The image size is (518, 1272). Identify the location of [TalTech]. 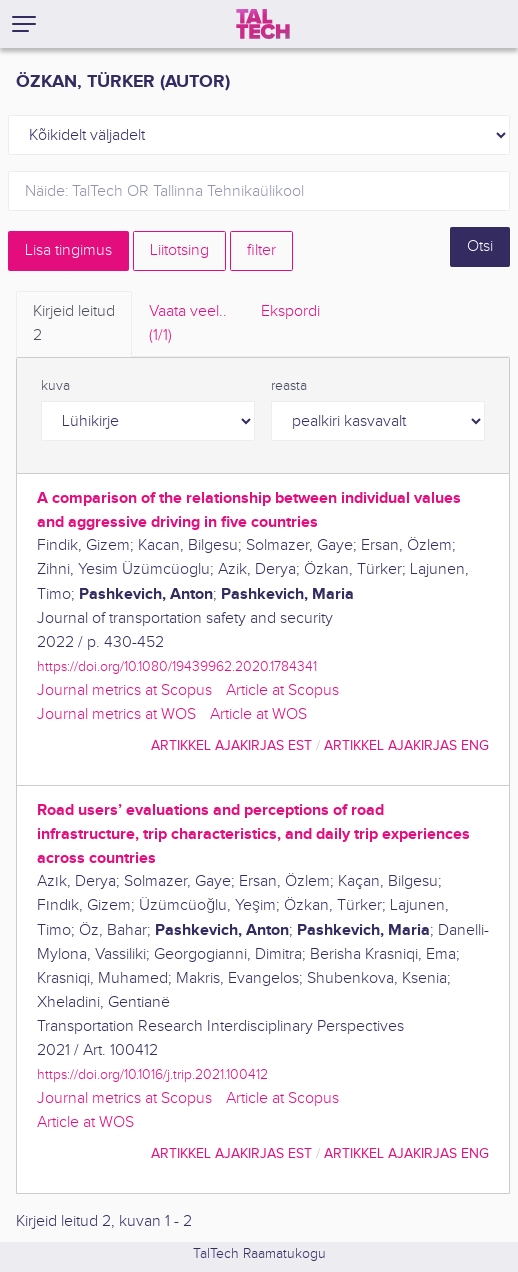
(263, 24).